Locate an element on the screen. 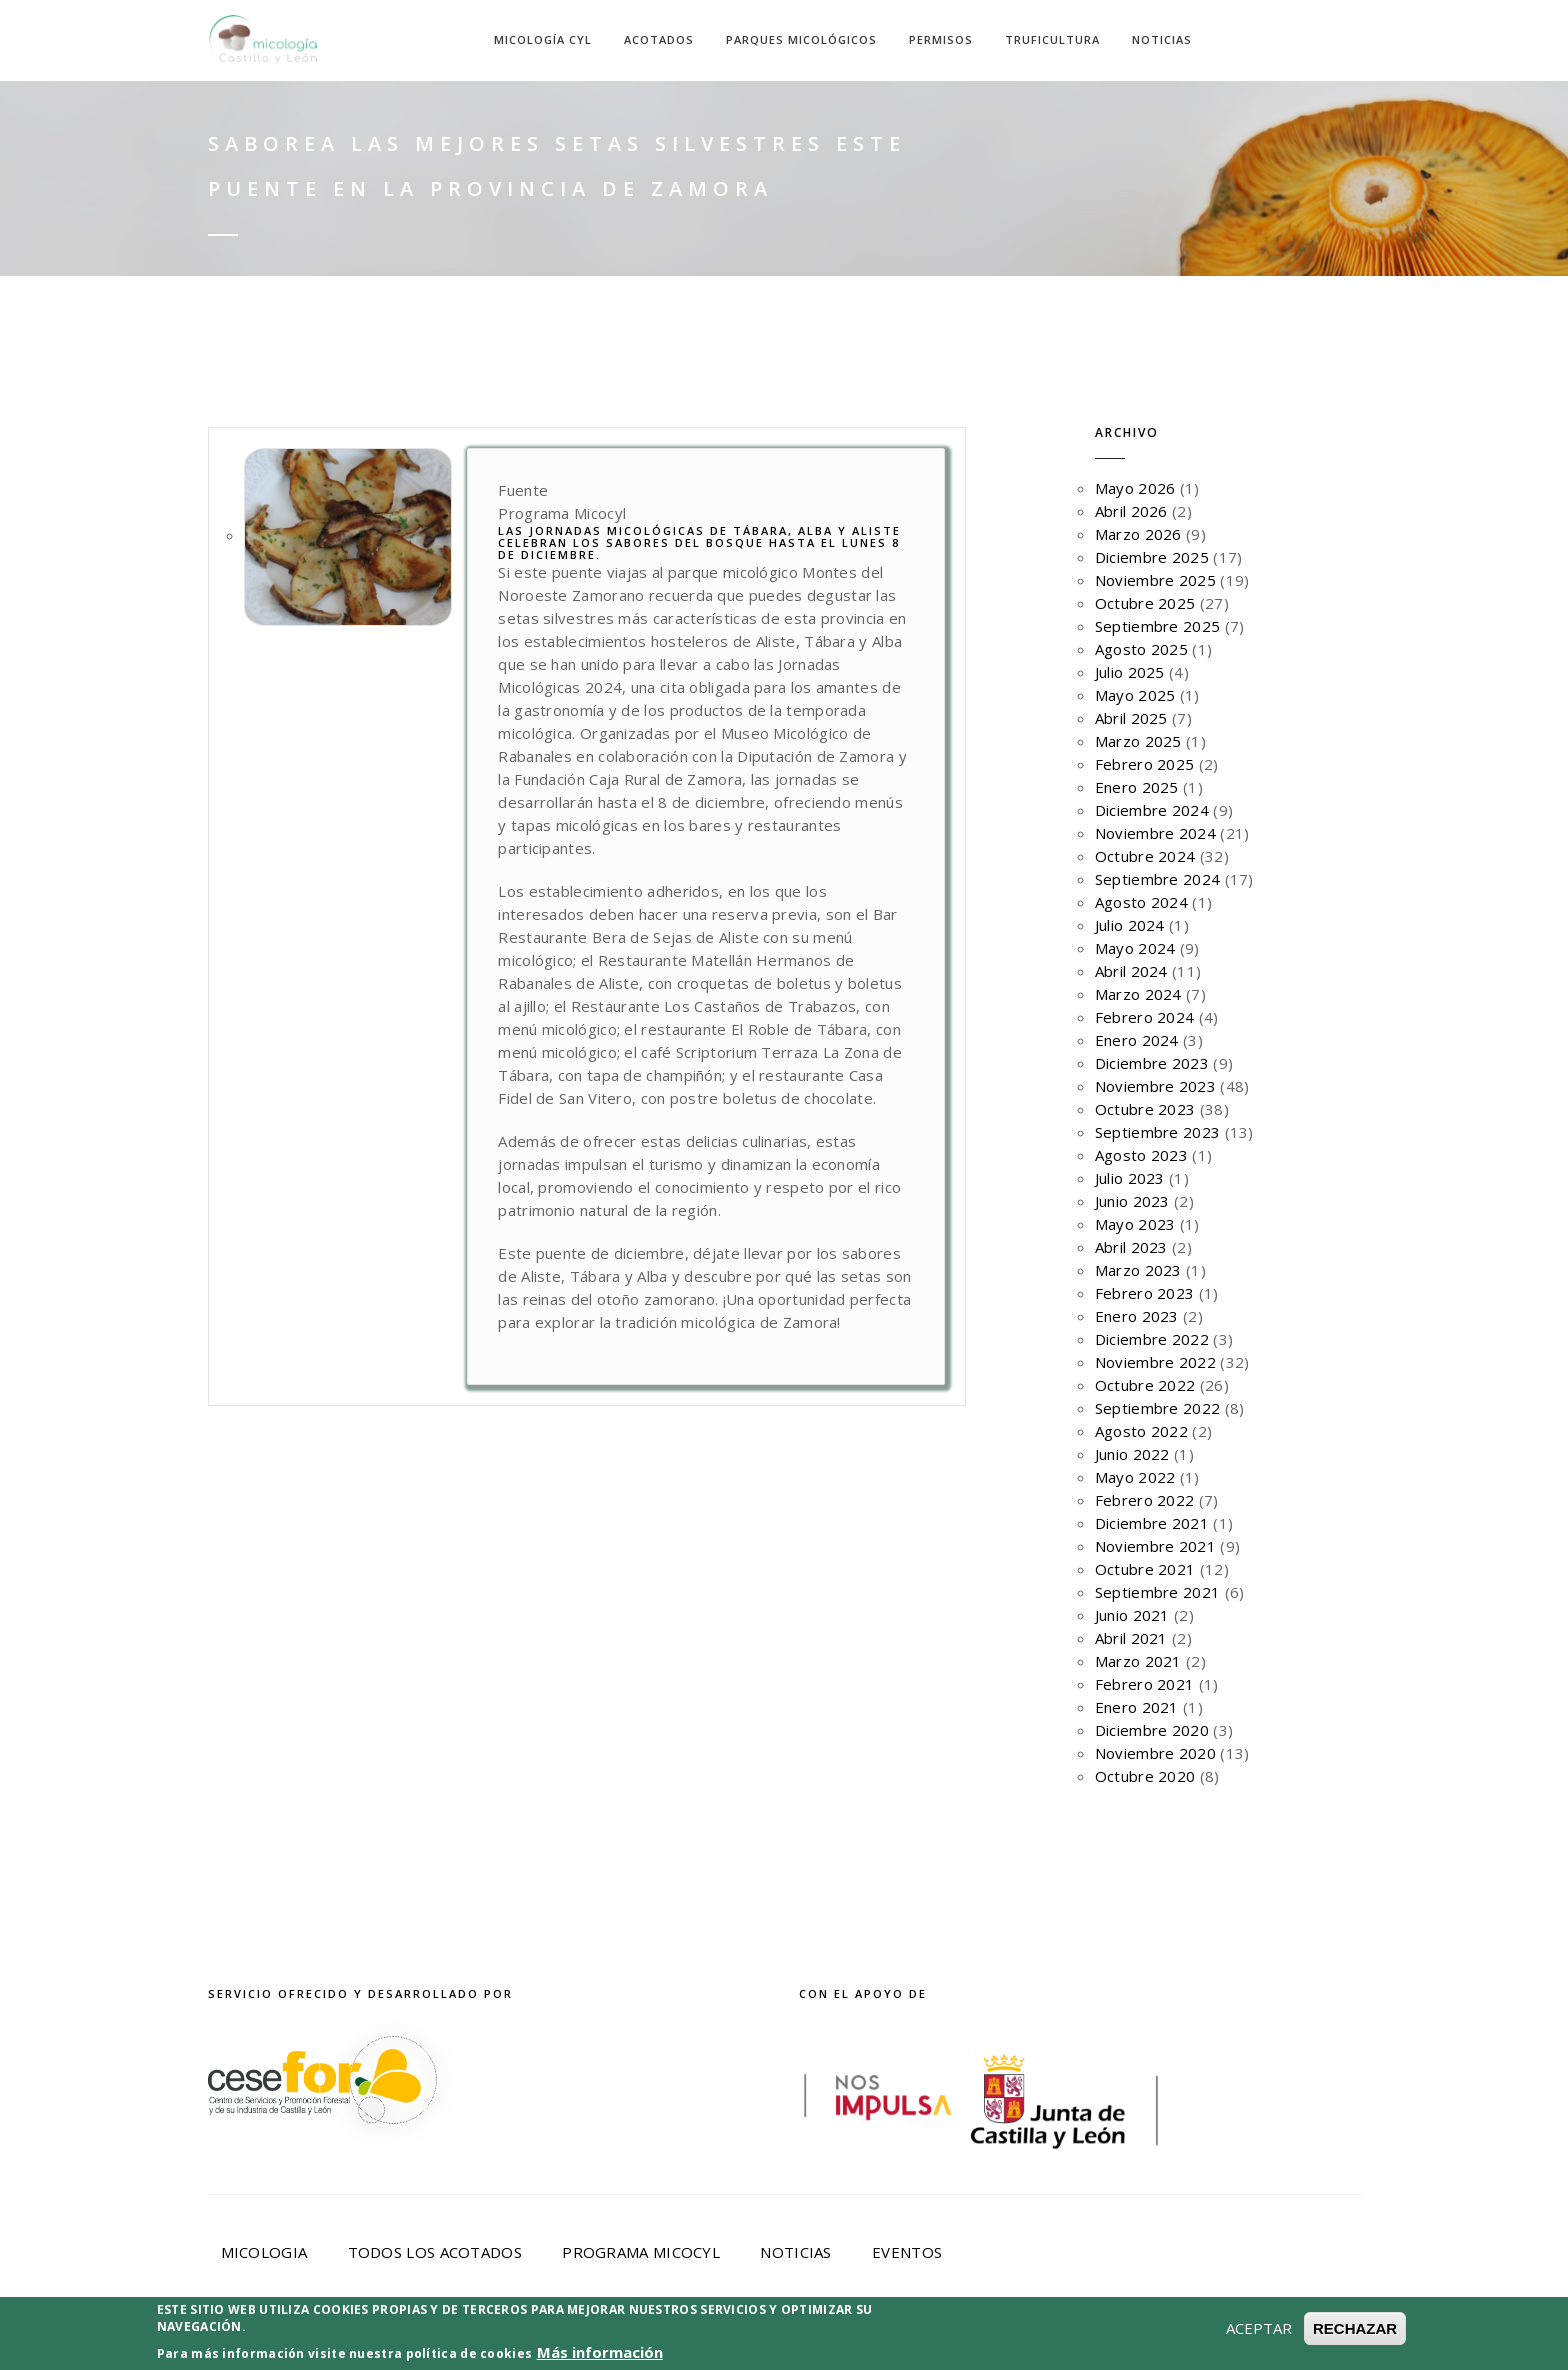 Image resolution: width=1568 pixels, height=2370 pixels. Octubre 2025 is located at coordinates (1145, 603).